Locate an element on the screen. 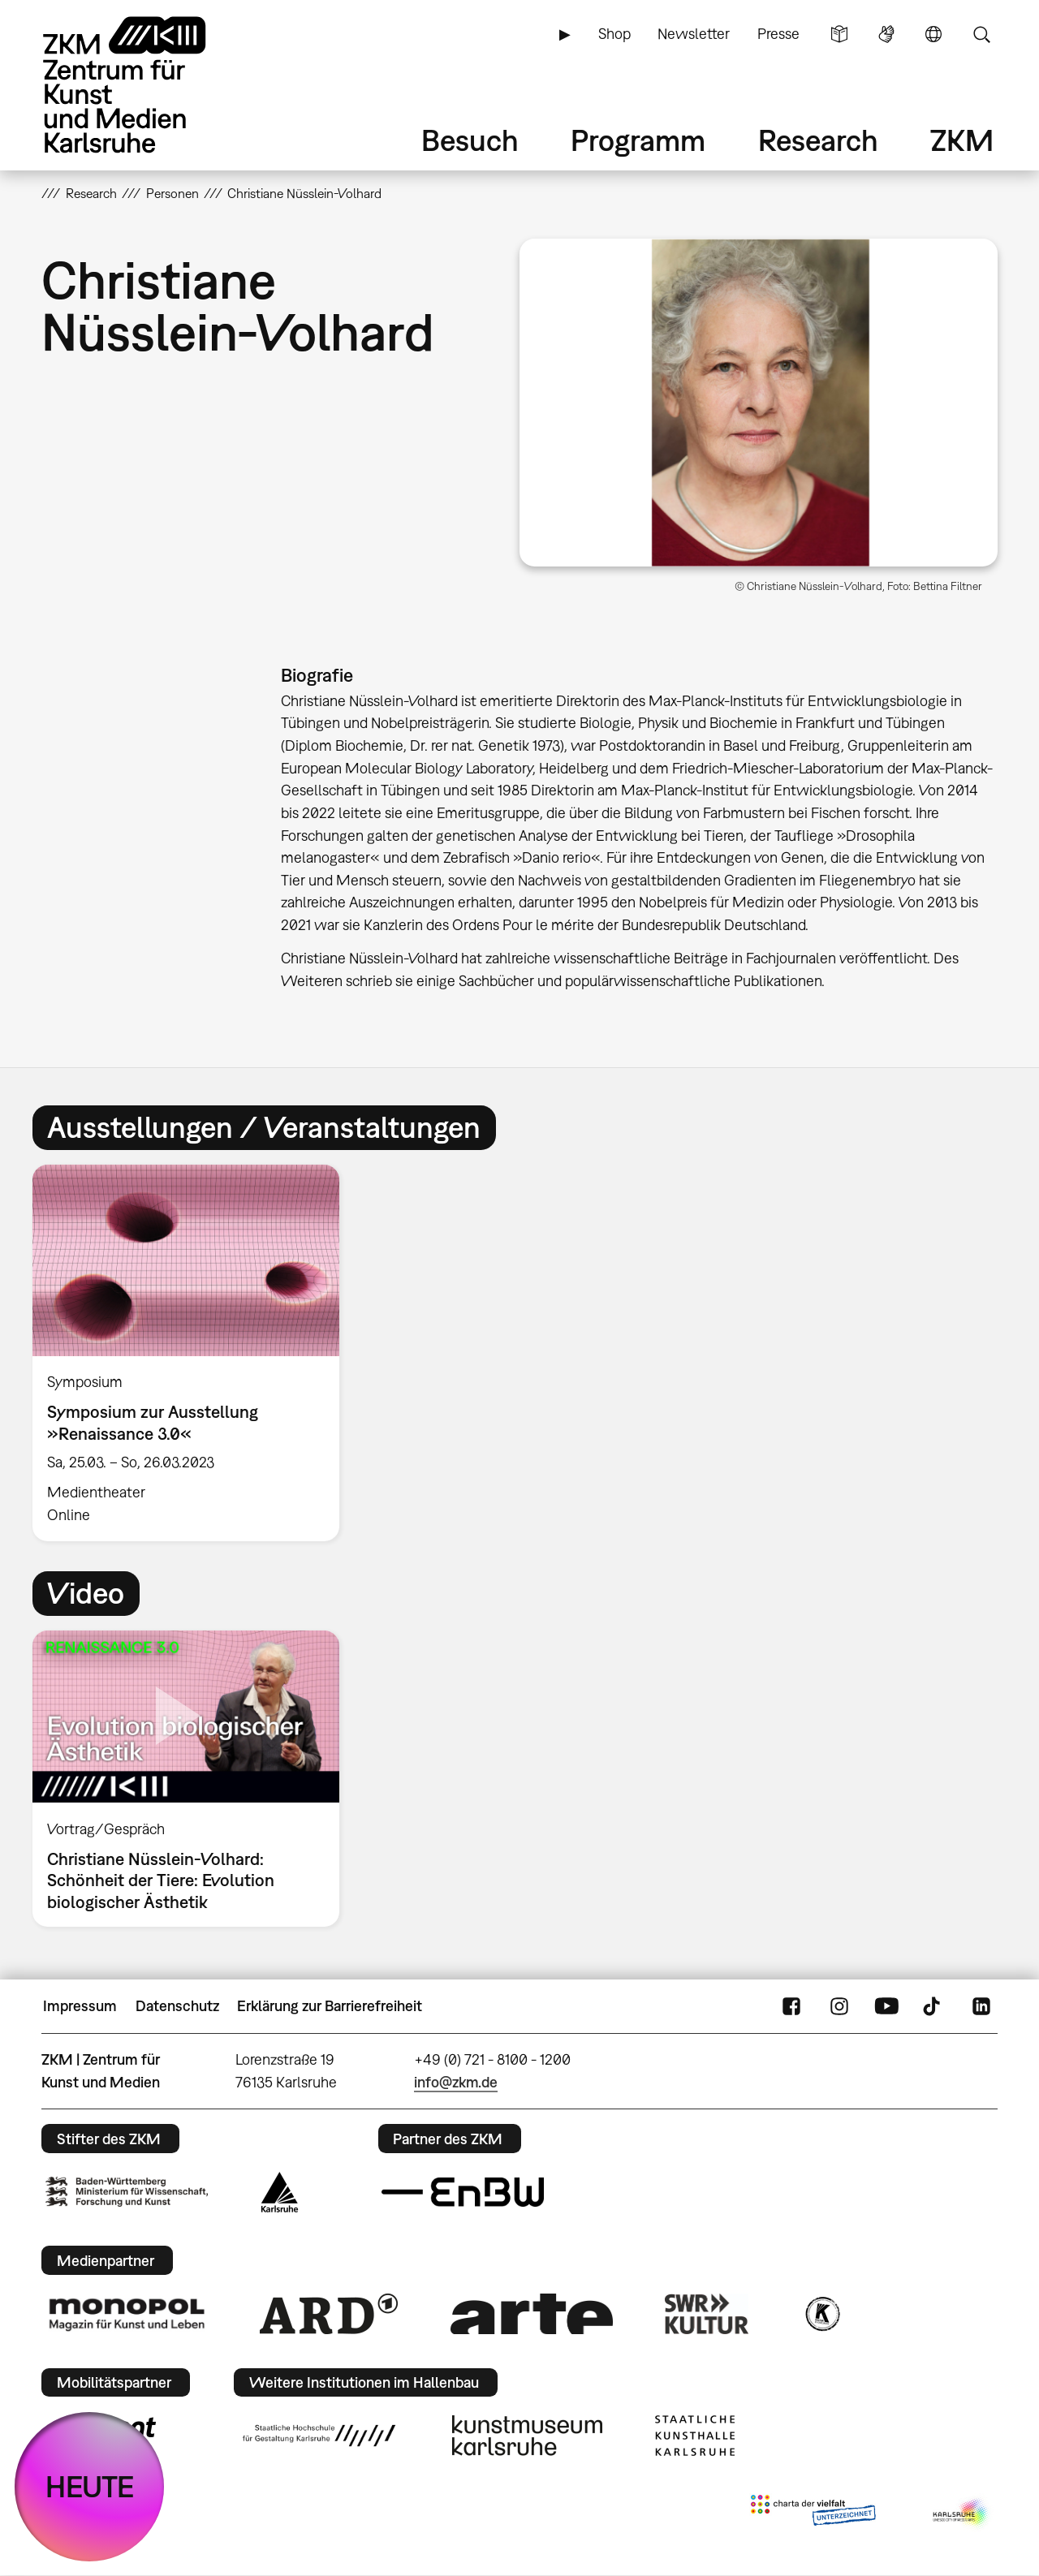  Instagram is located at coordinates (839, 2006).